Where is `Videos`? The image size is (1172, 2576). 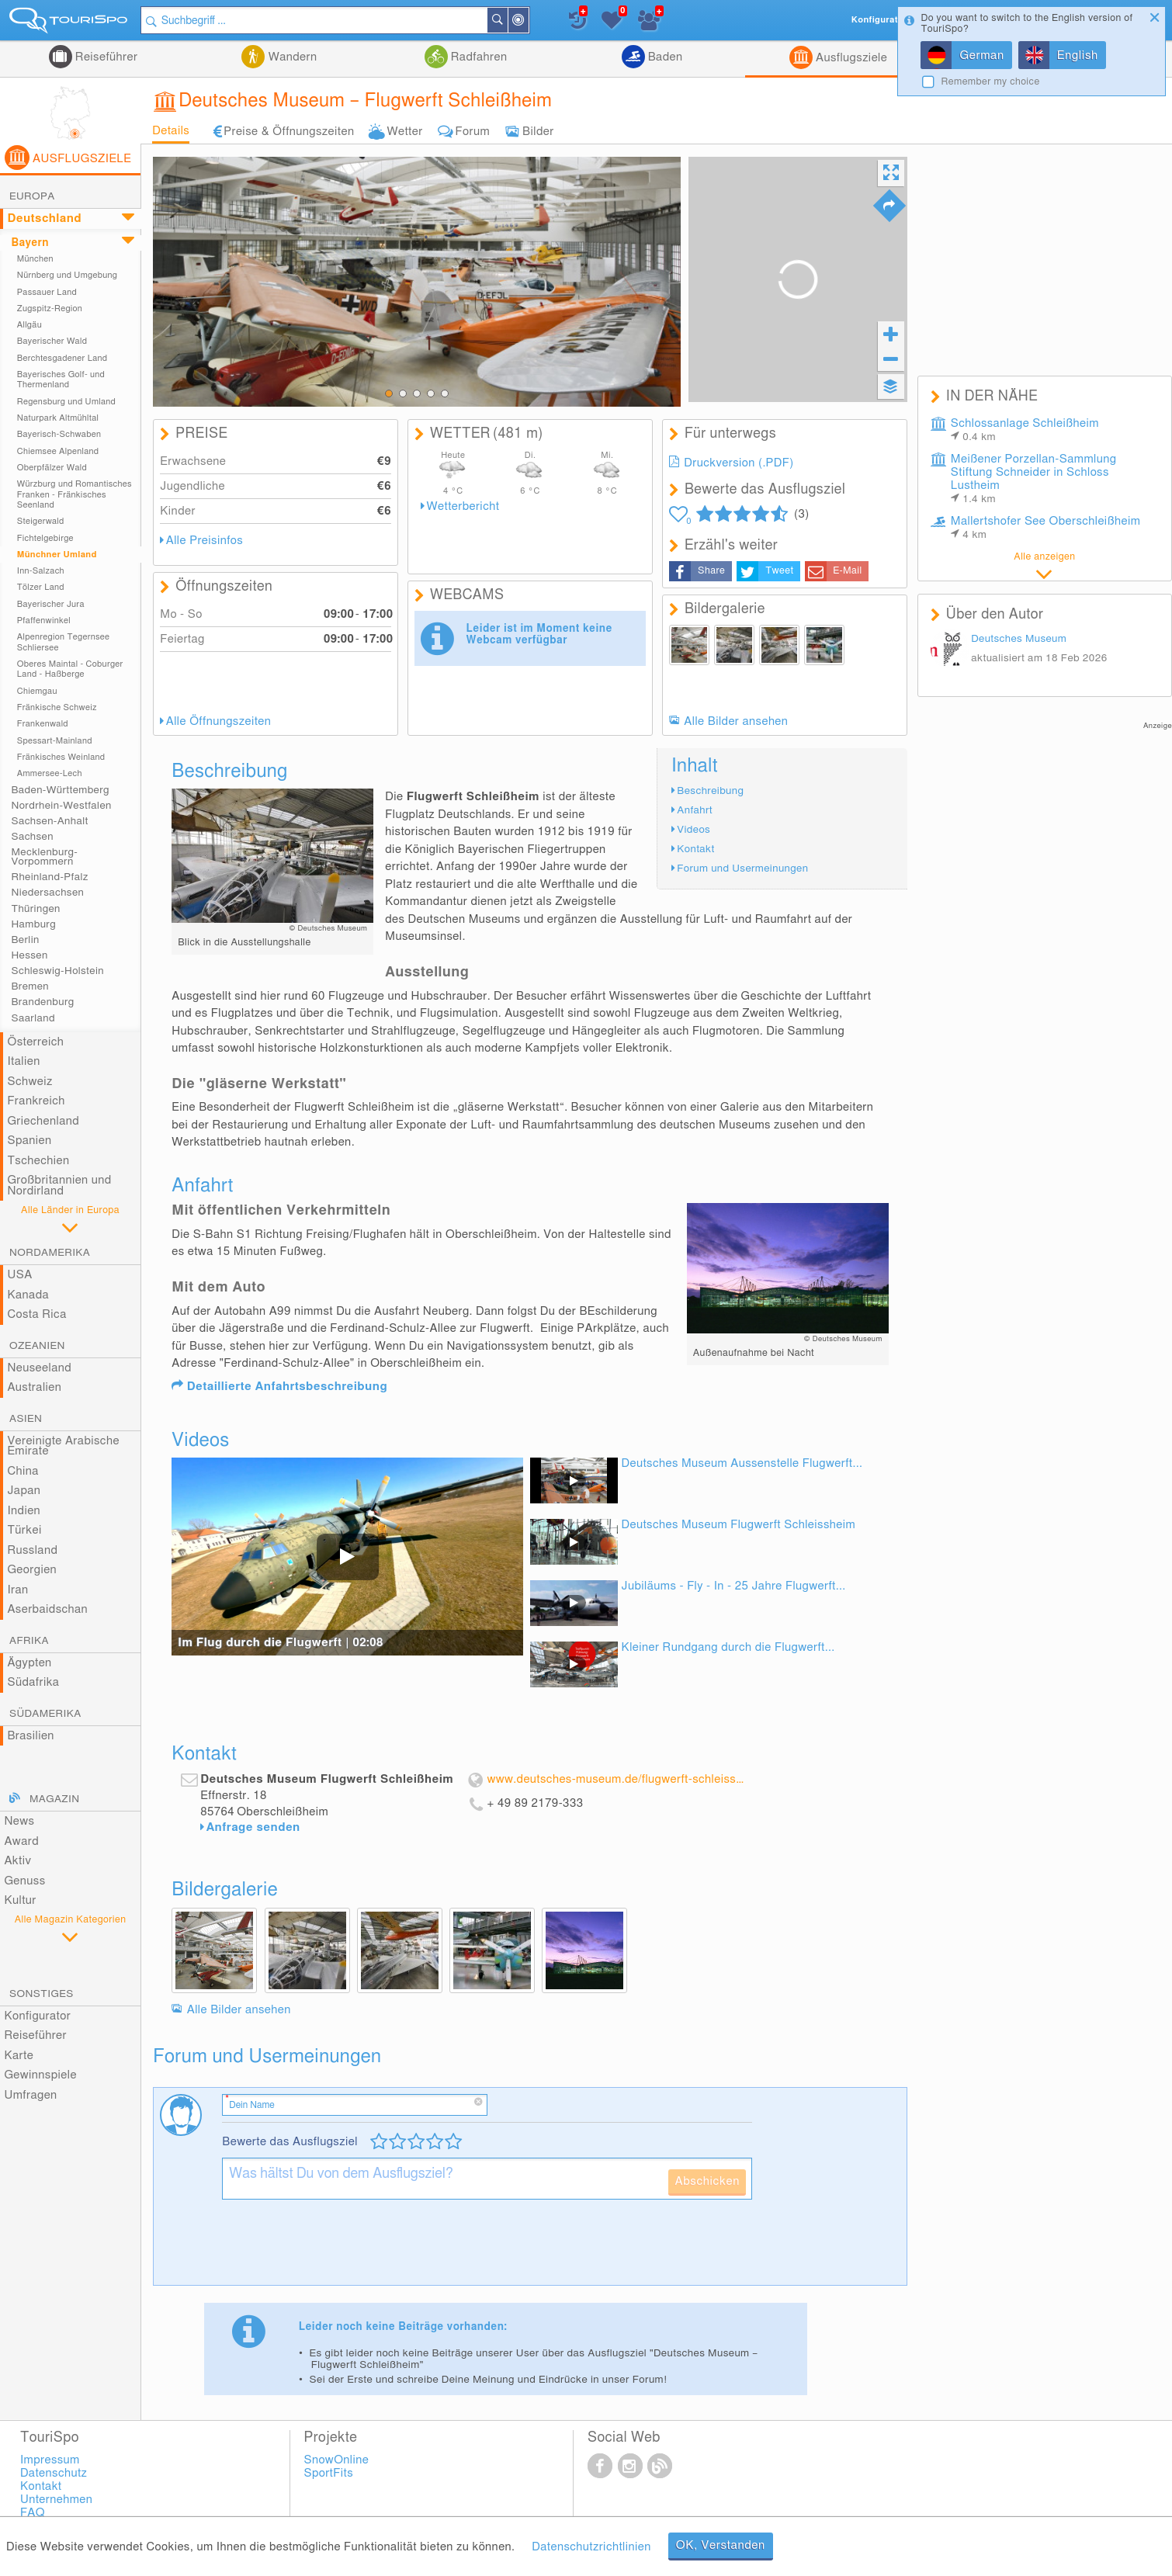
Videos is located at coordinates (693, 829).